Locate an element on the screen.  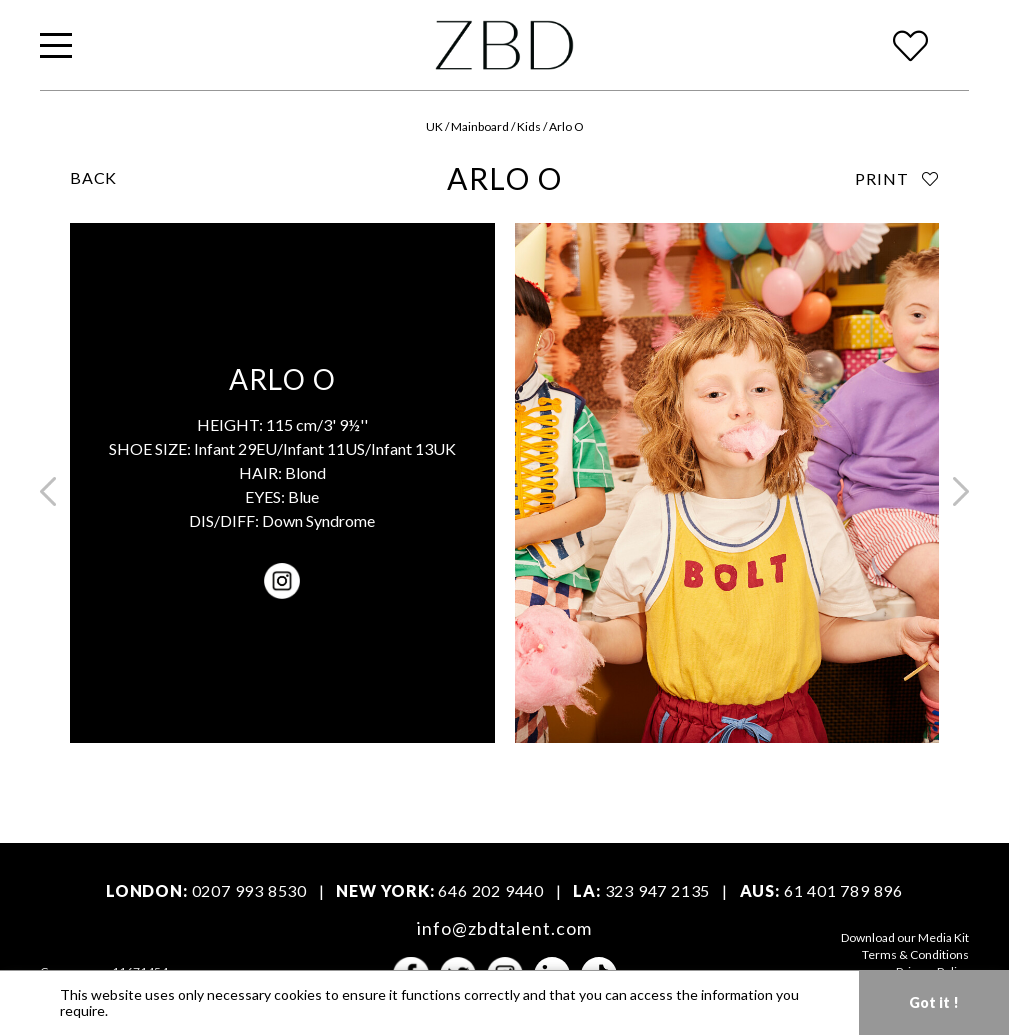
0207 993 8530 is located at coordinates (249, 890).